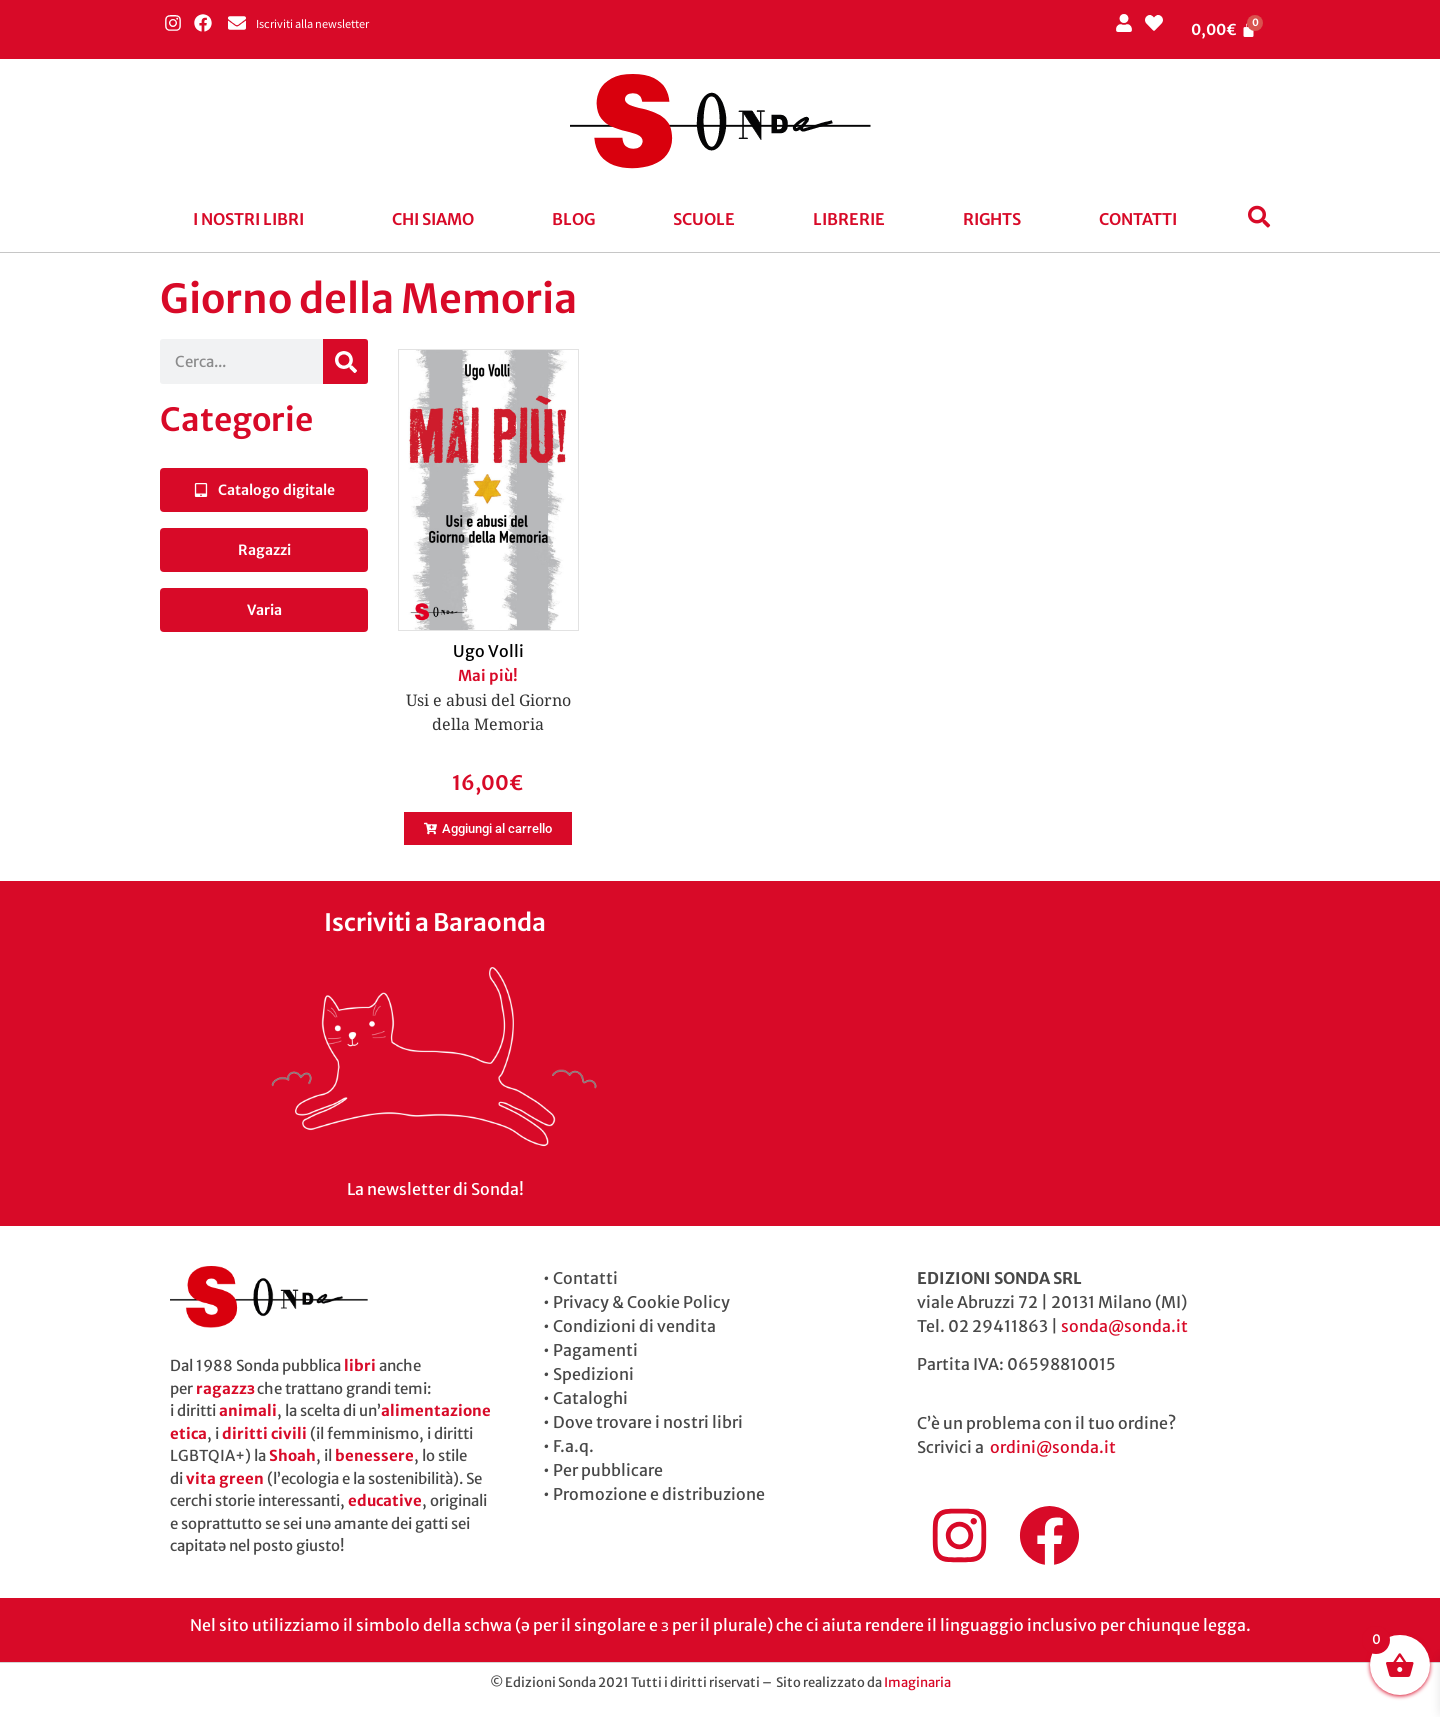 This screenshot has width=1440, height=1717. I want to click on Librerie, so click(849, 219).